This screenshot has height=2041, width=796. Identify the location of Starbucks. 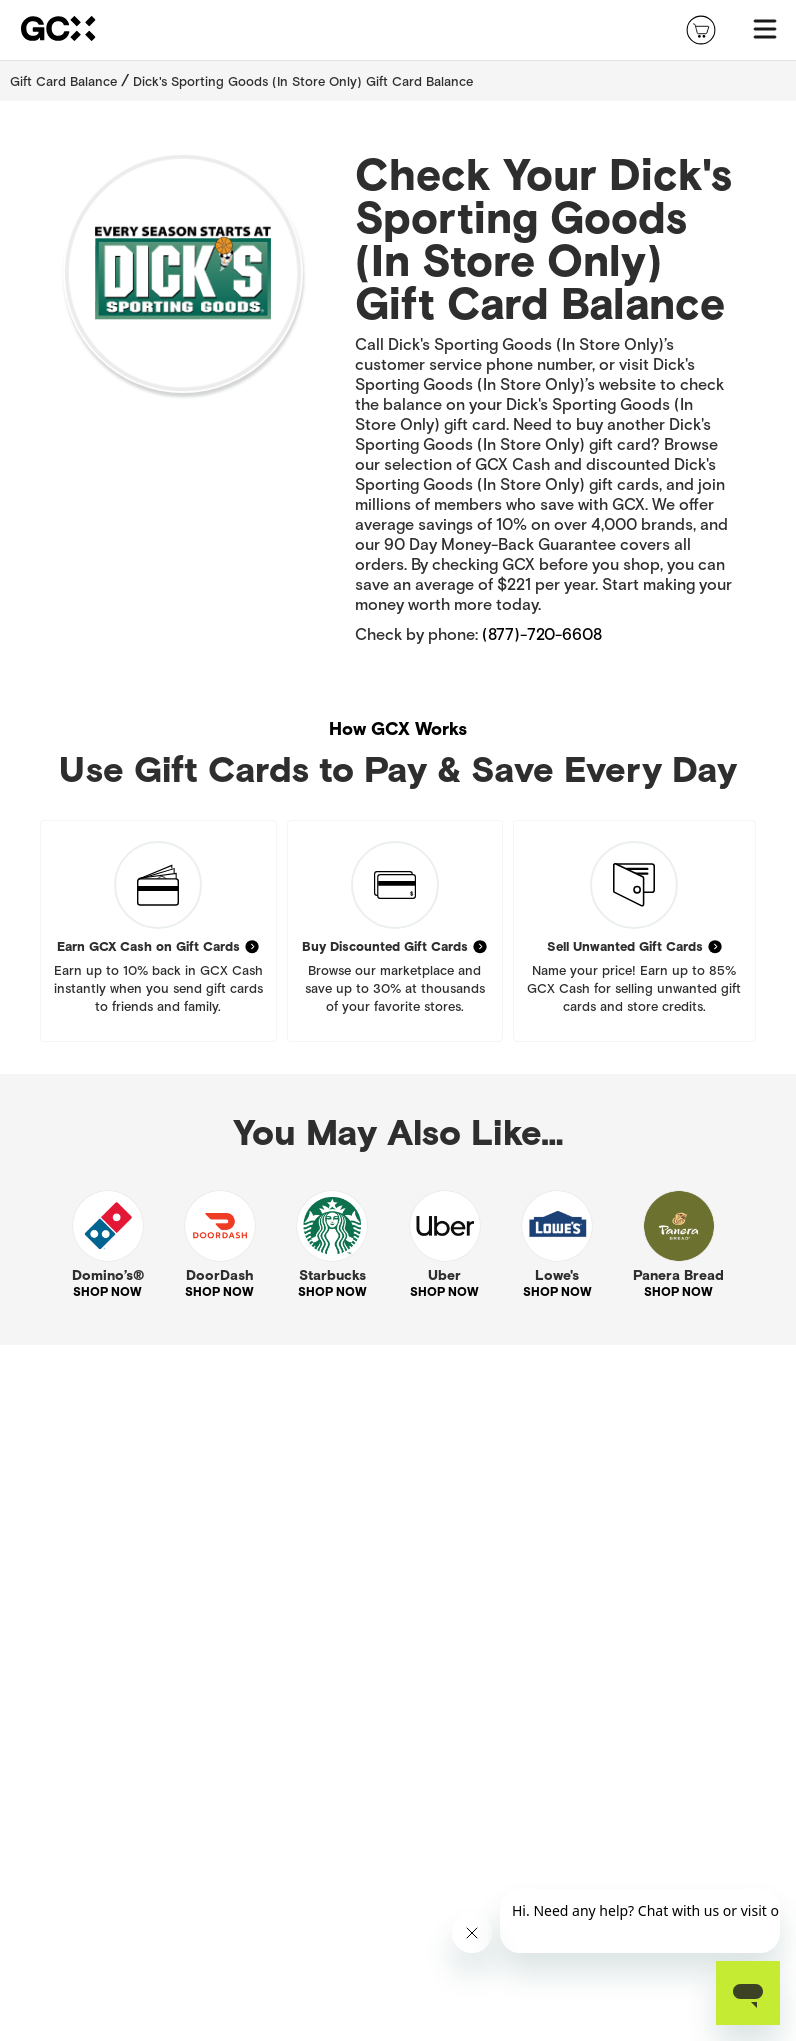
(332, 1275).